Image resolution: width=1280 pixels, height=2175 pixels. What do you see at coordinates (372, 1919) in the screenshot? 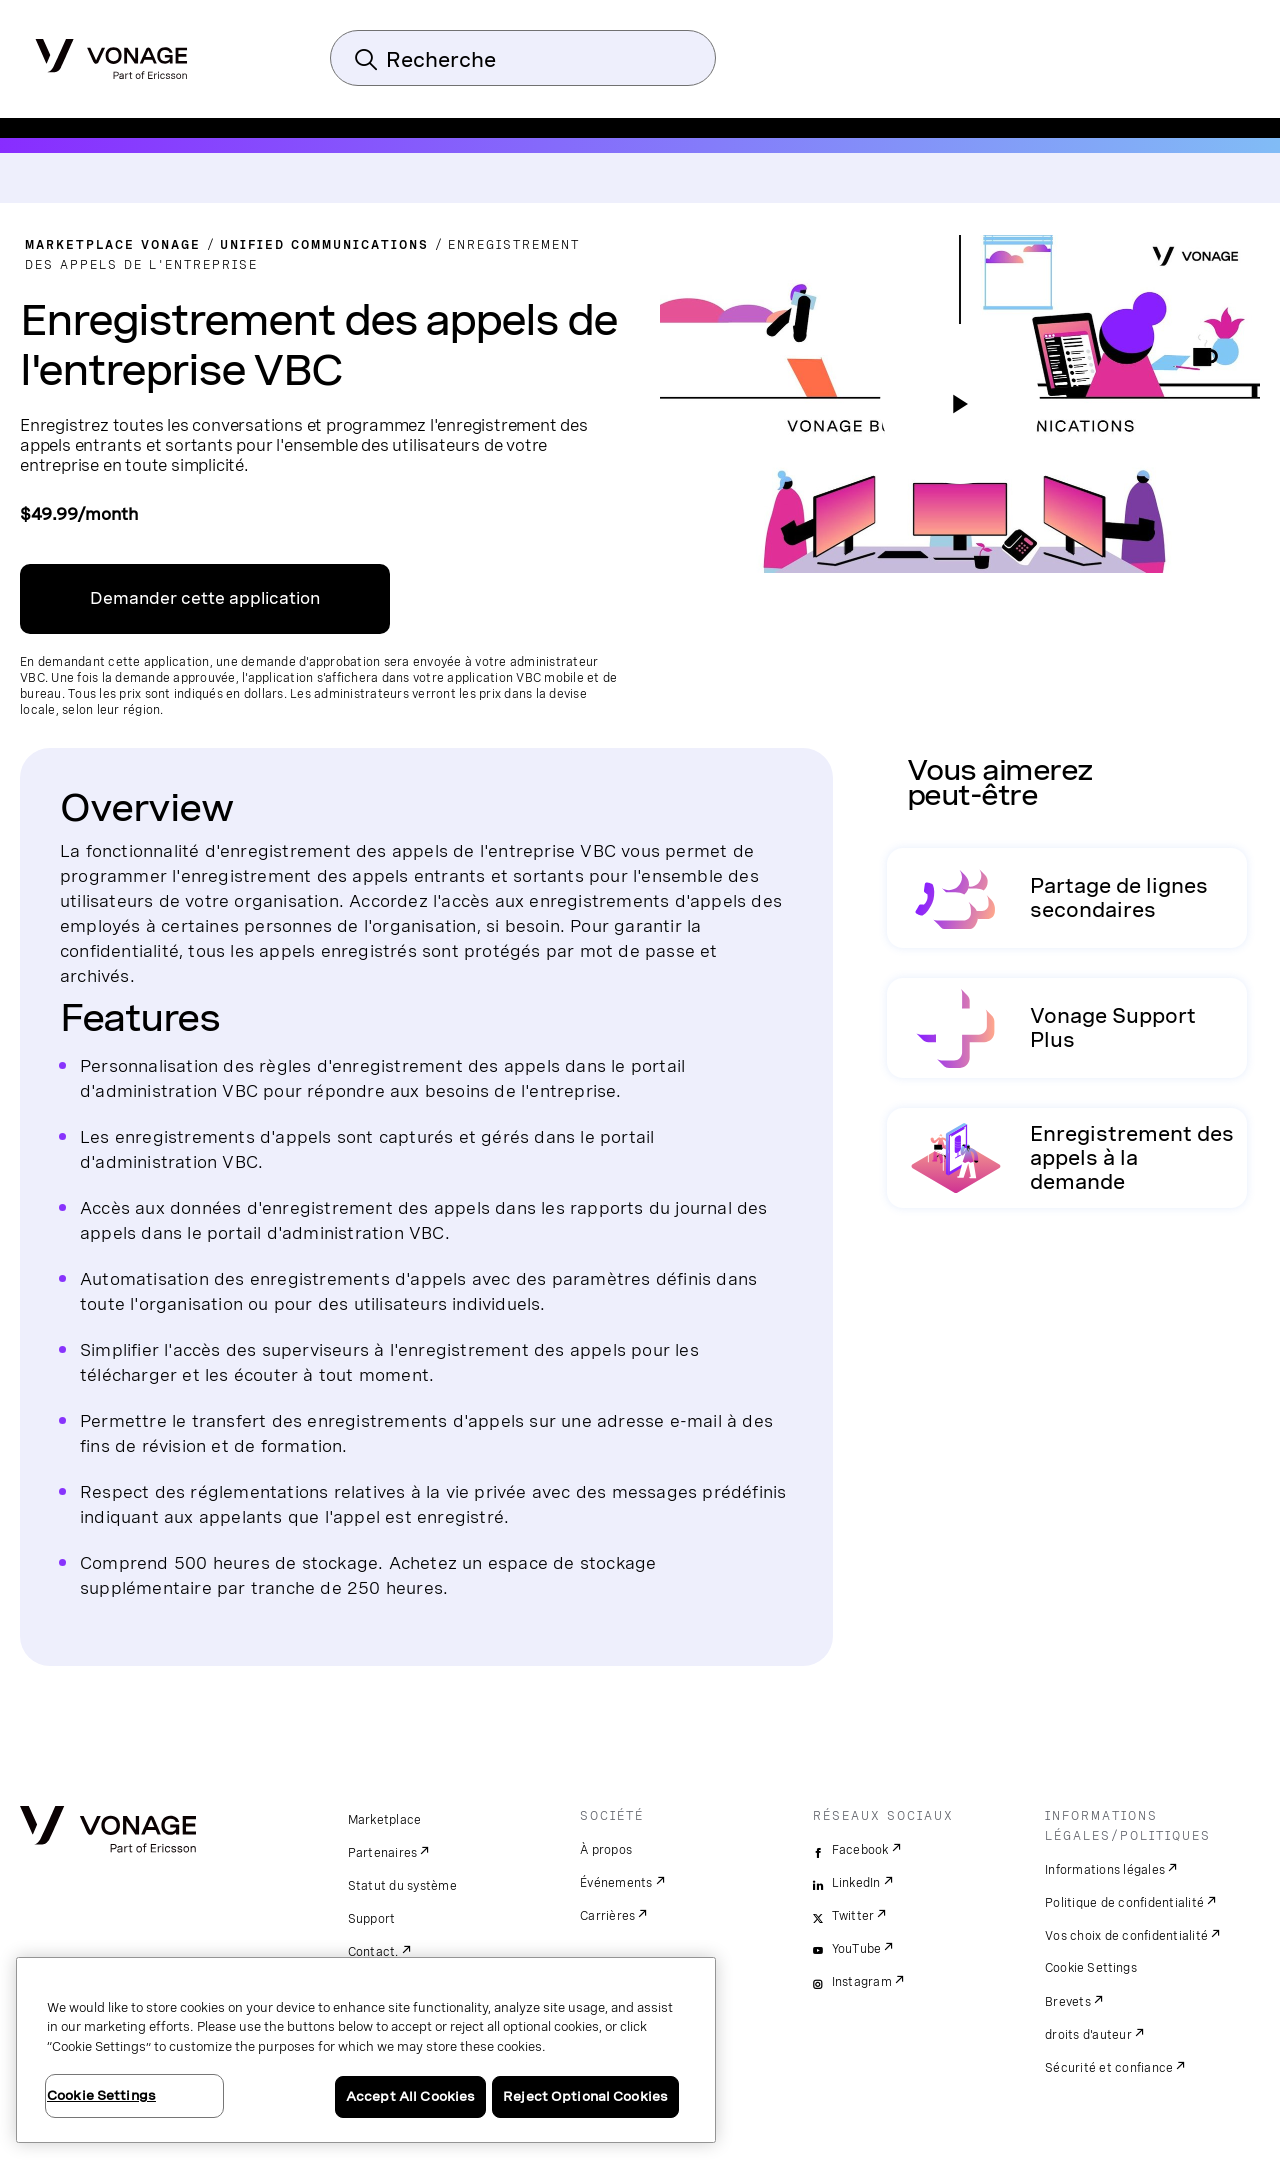
I see `Support` at bounding box center [372, 1919].